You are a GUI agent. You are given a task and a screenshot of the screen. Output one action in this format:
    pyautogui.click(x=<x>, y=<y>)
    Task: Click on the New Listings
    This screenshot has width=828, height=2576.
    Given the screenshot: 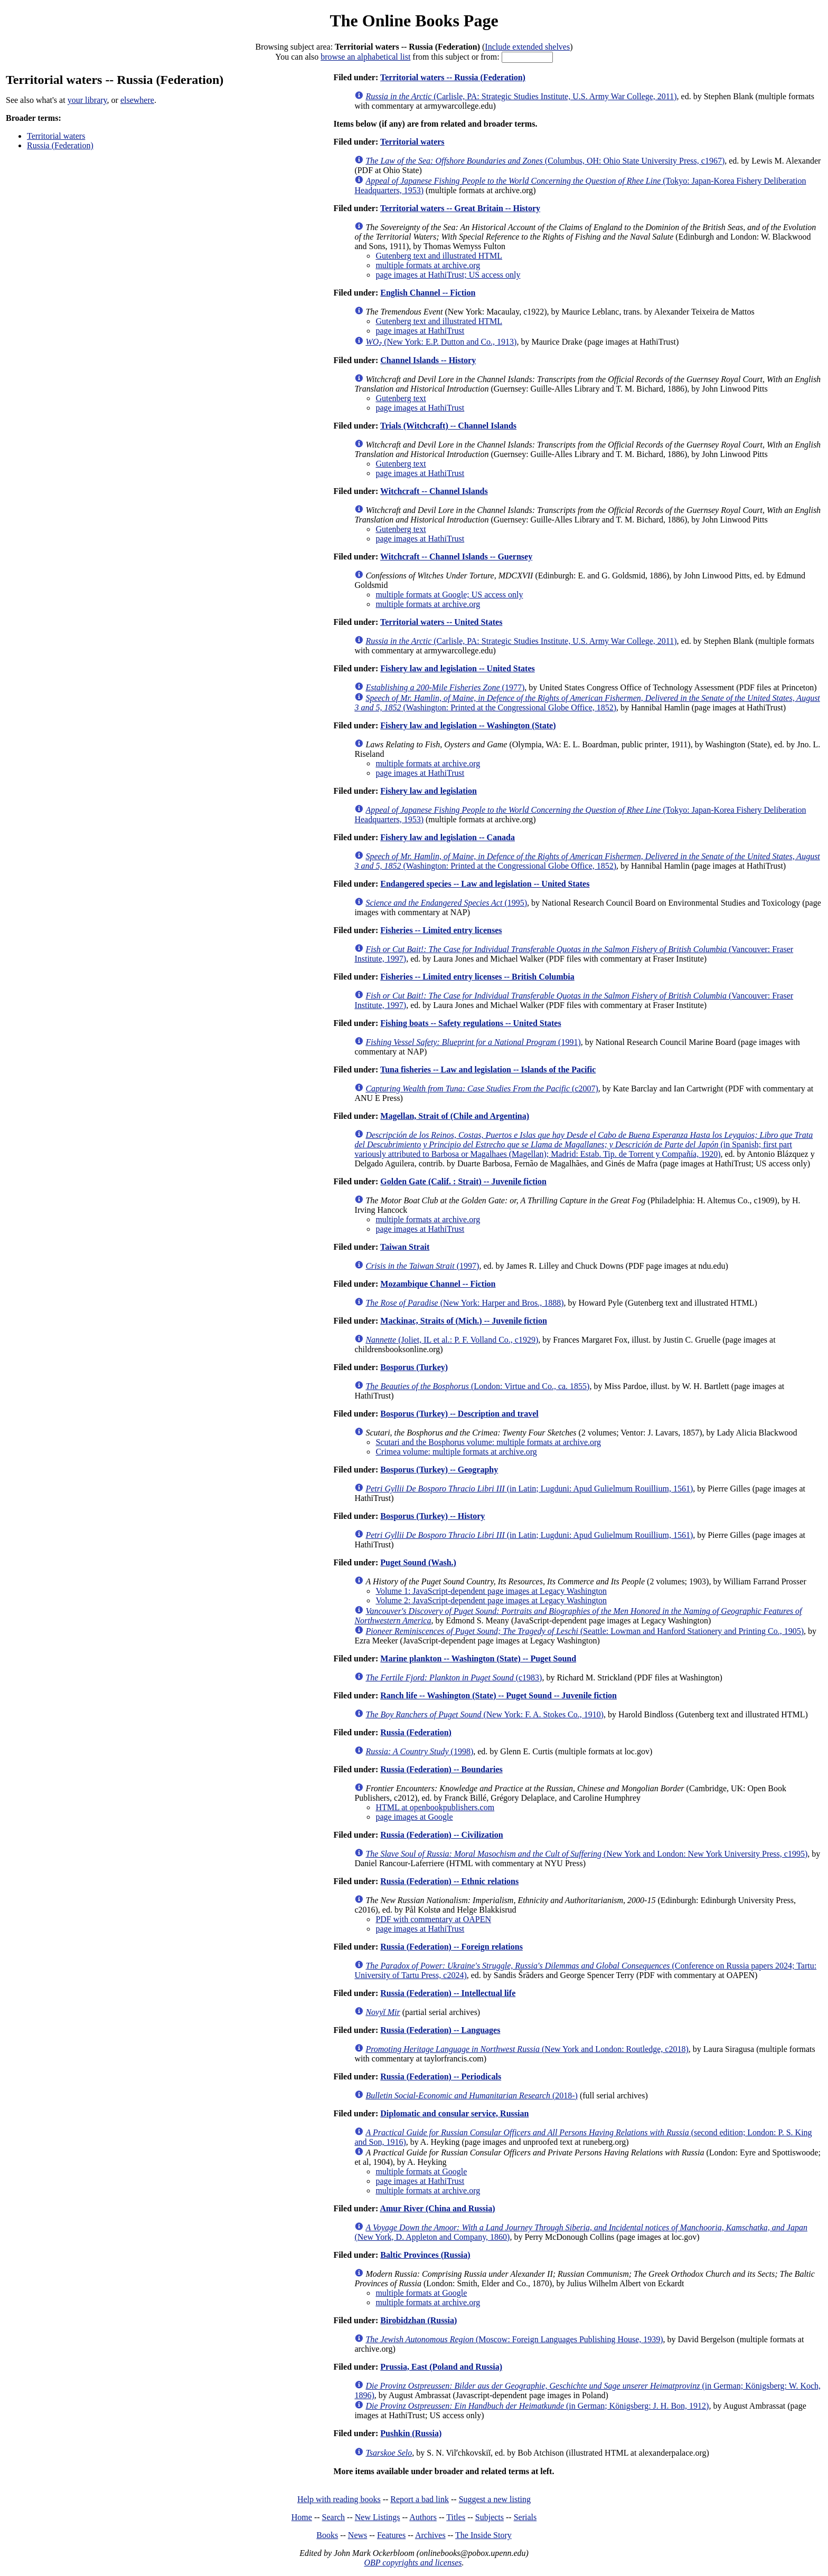 What is the action you would take?
    pyautogui.click(x=377, y=2517)
    